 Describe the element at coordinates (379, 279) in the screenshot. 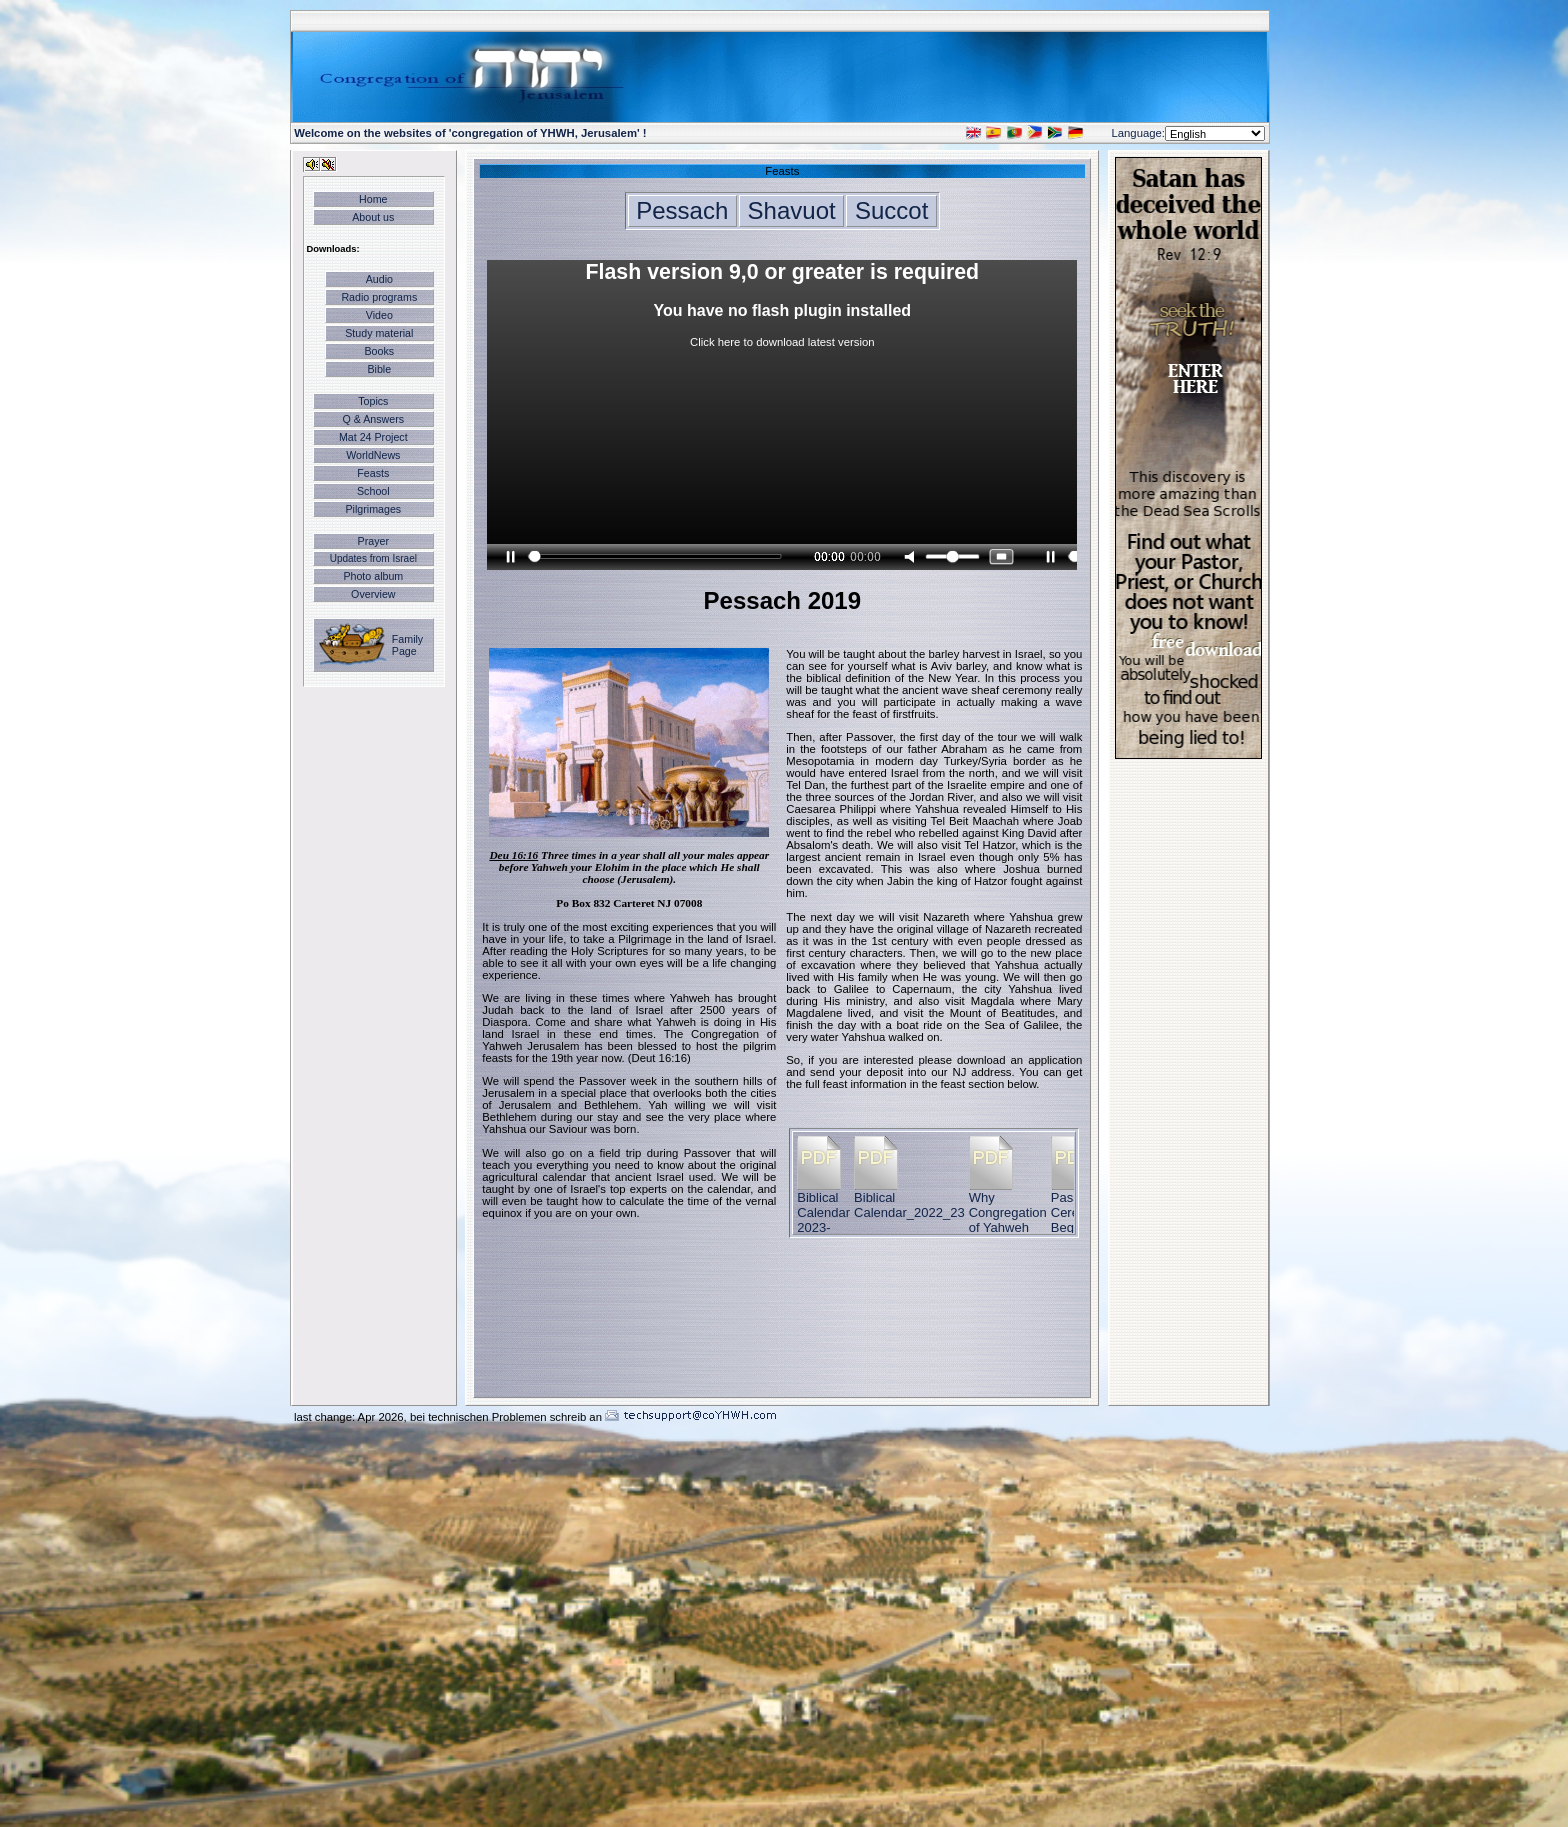

I see `Audio` at that location.